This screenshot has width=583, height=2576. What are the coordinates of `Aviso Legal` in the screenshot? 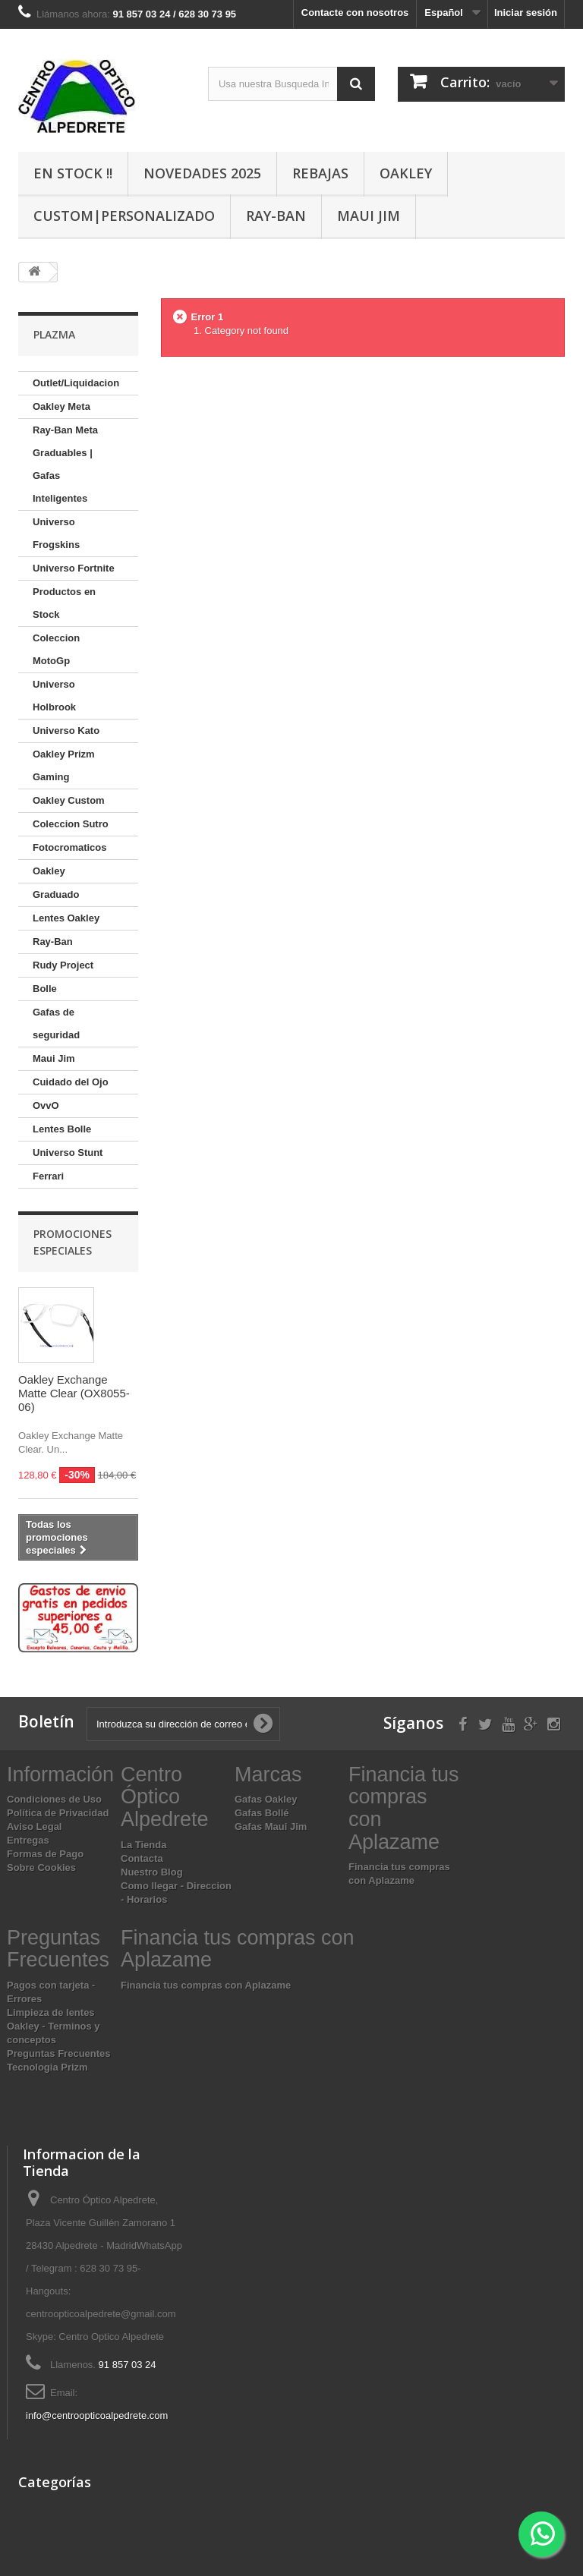 It's located at (34, 1826).